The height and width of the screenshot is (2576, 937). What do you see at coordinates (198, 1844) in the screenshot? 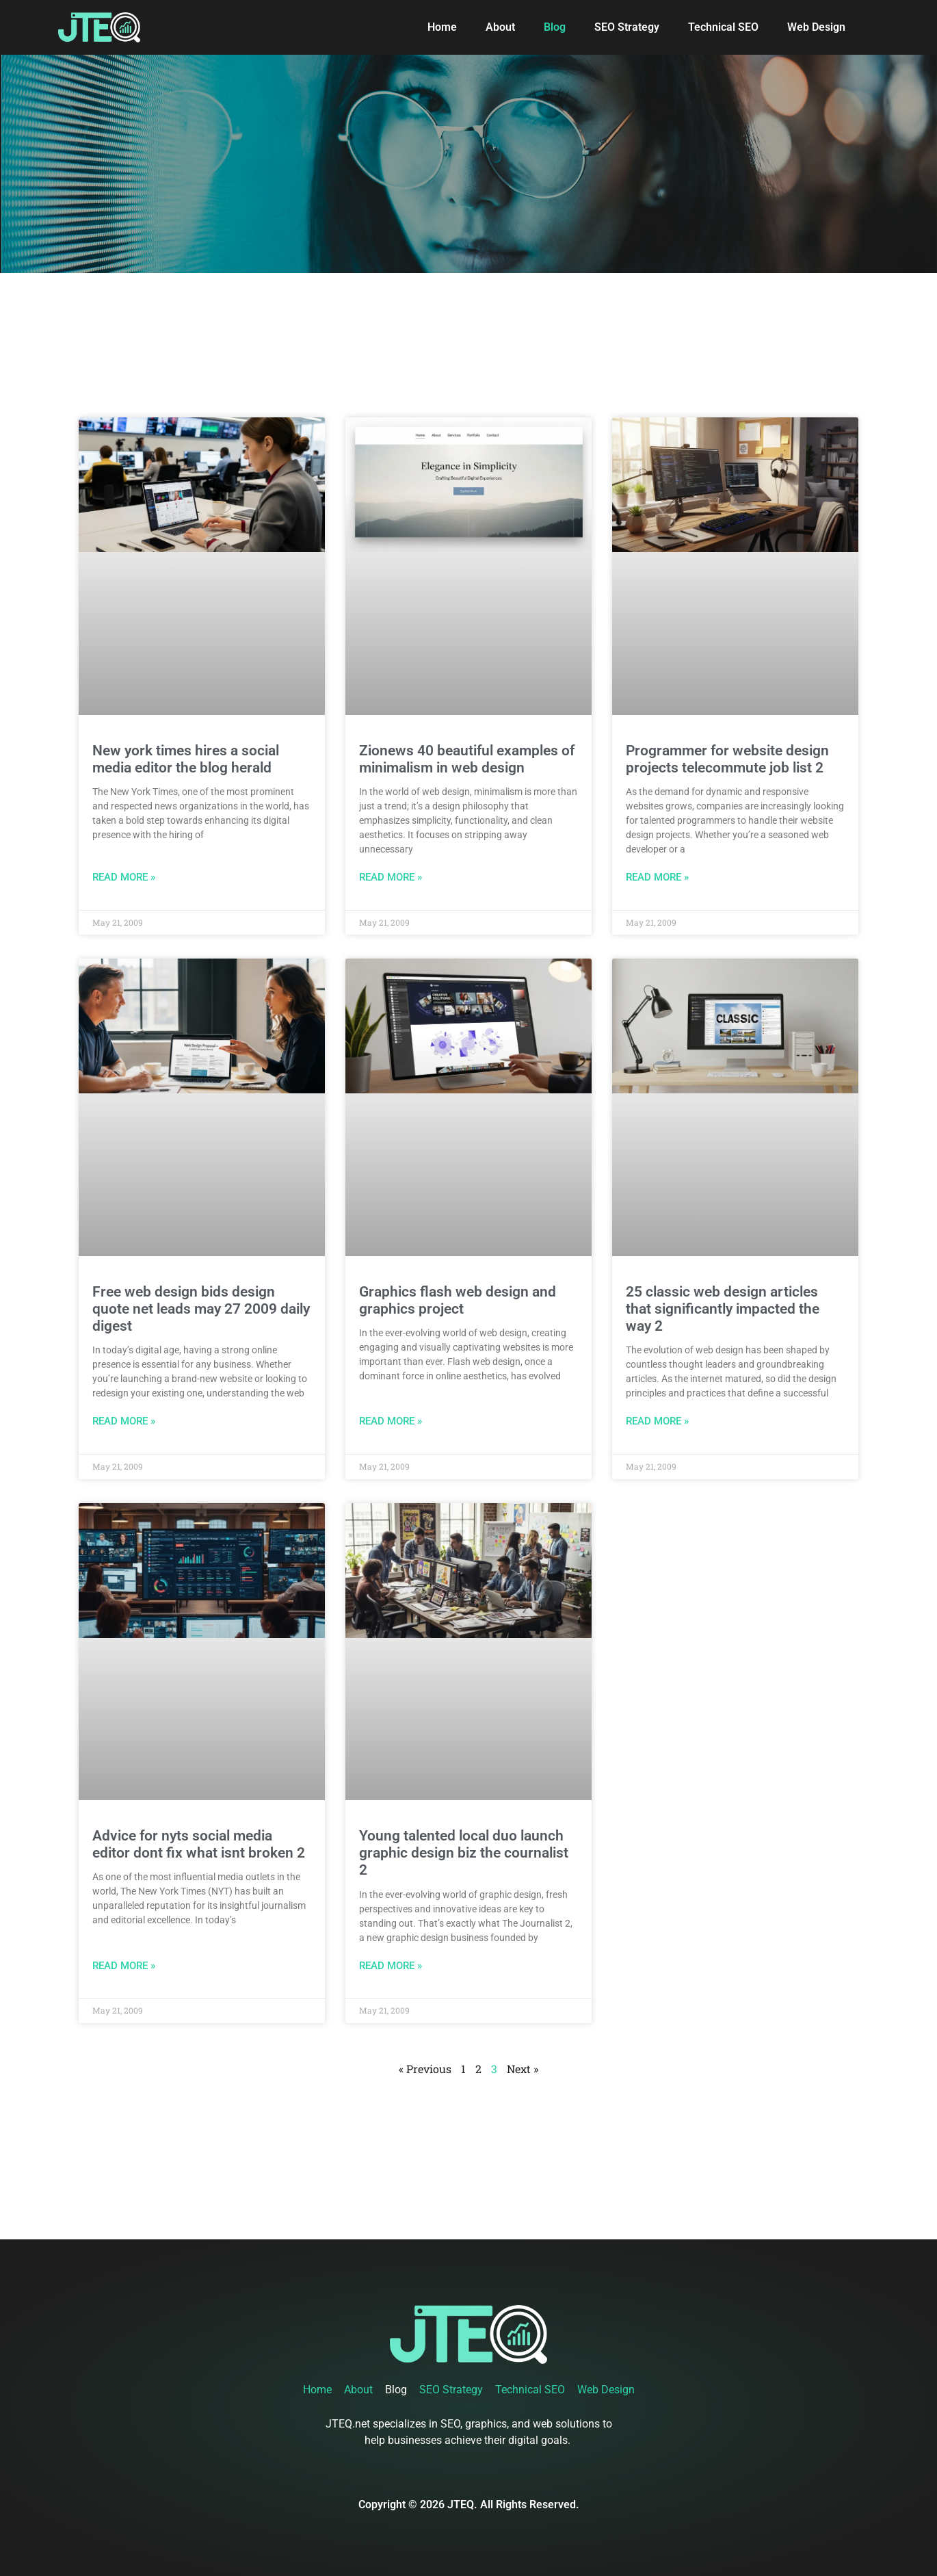
I see `Advice for nyts social media editor dont fix what isnt broken 2` at bounding box center [198, 1844].